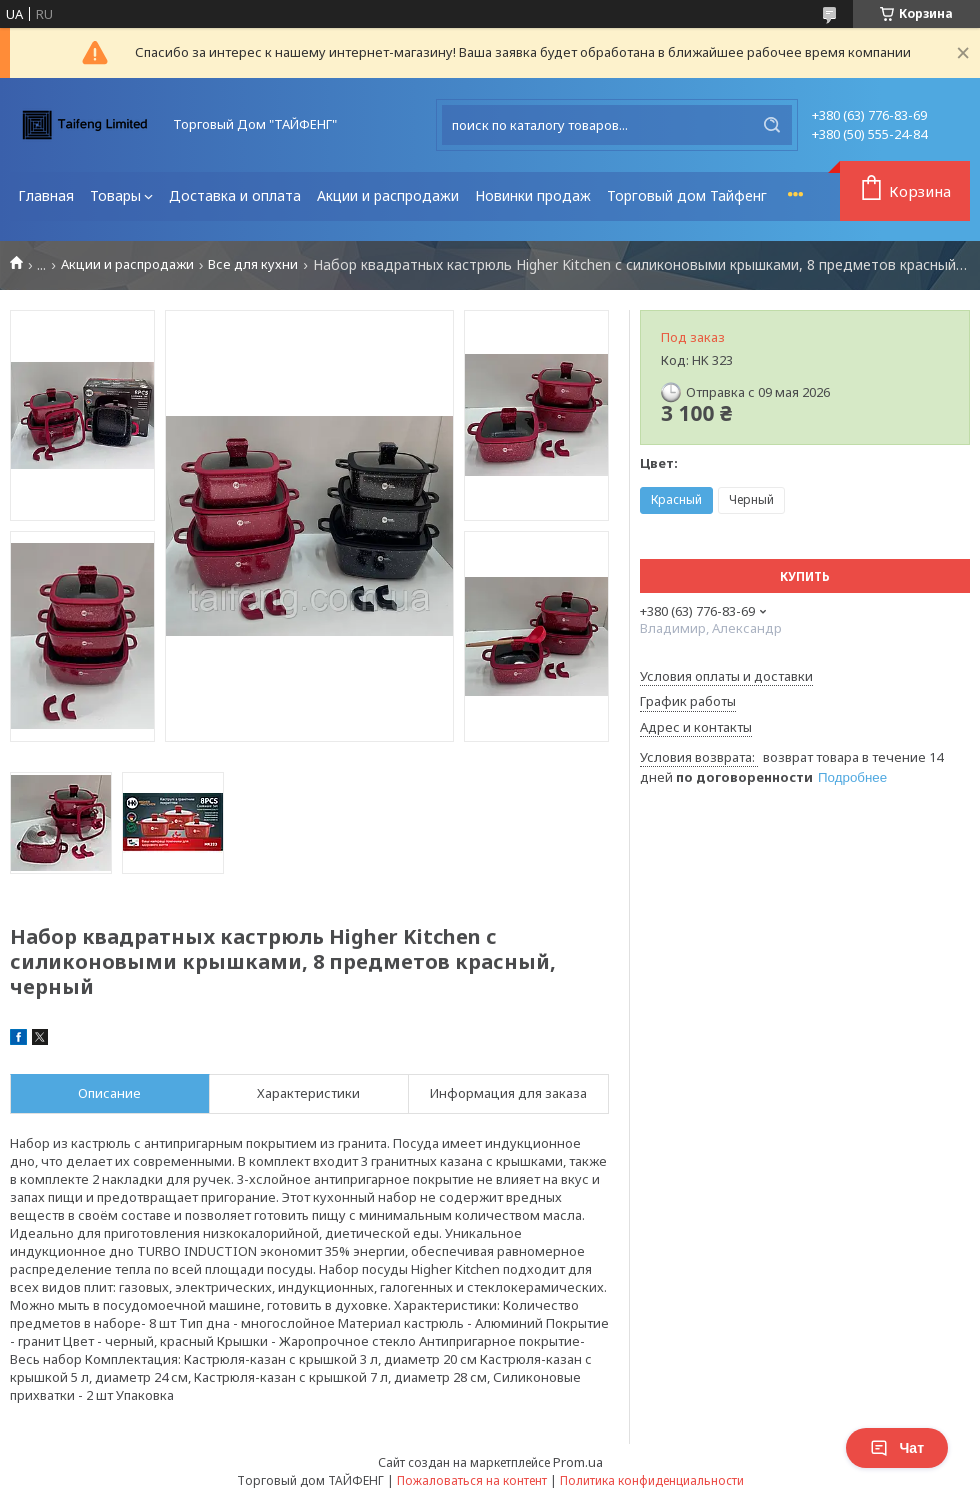 The height and width of the screenshot is (1500, 980). What do you see at coordinates (46, 195) in the screenshot?
I see `Главная` at bounding box center [46, 195].